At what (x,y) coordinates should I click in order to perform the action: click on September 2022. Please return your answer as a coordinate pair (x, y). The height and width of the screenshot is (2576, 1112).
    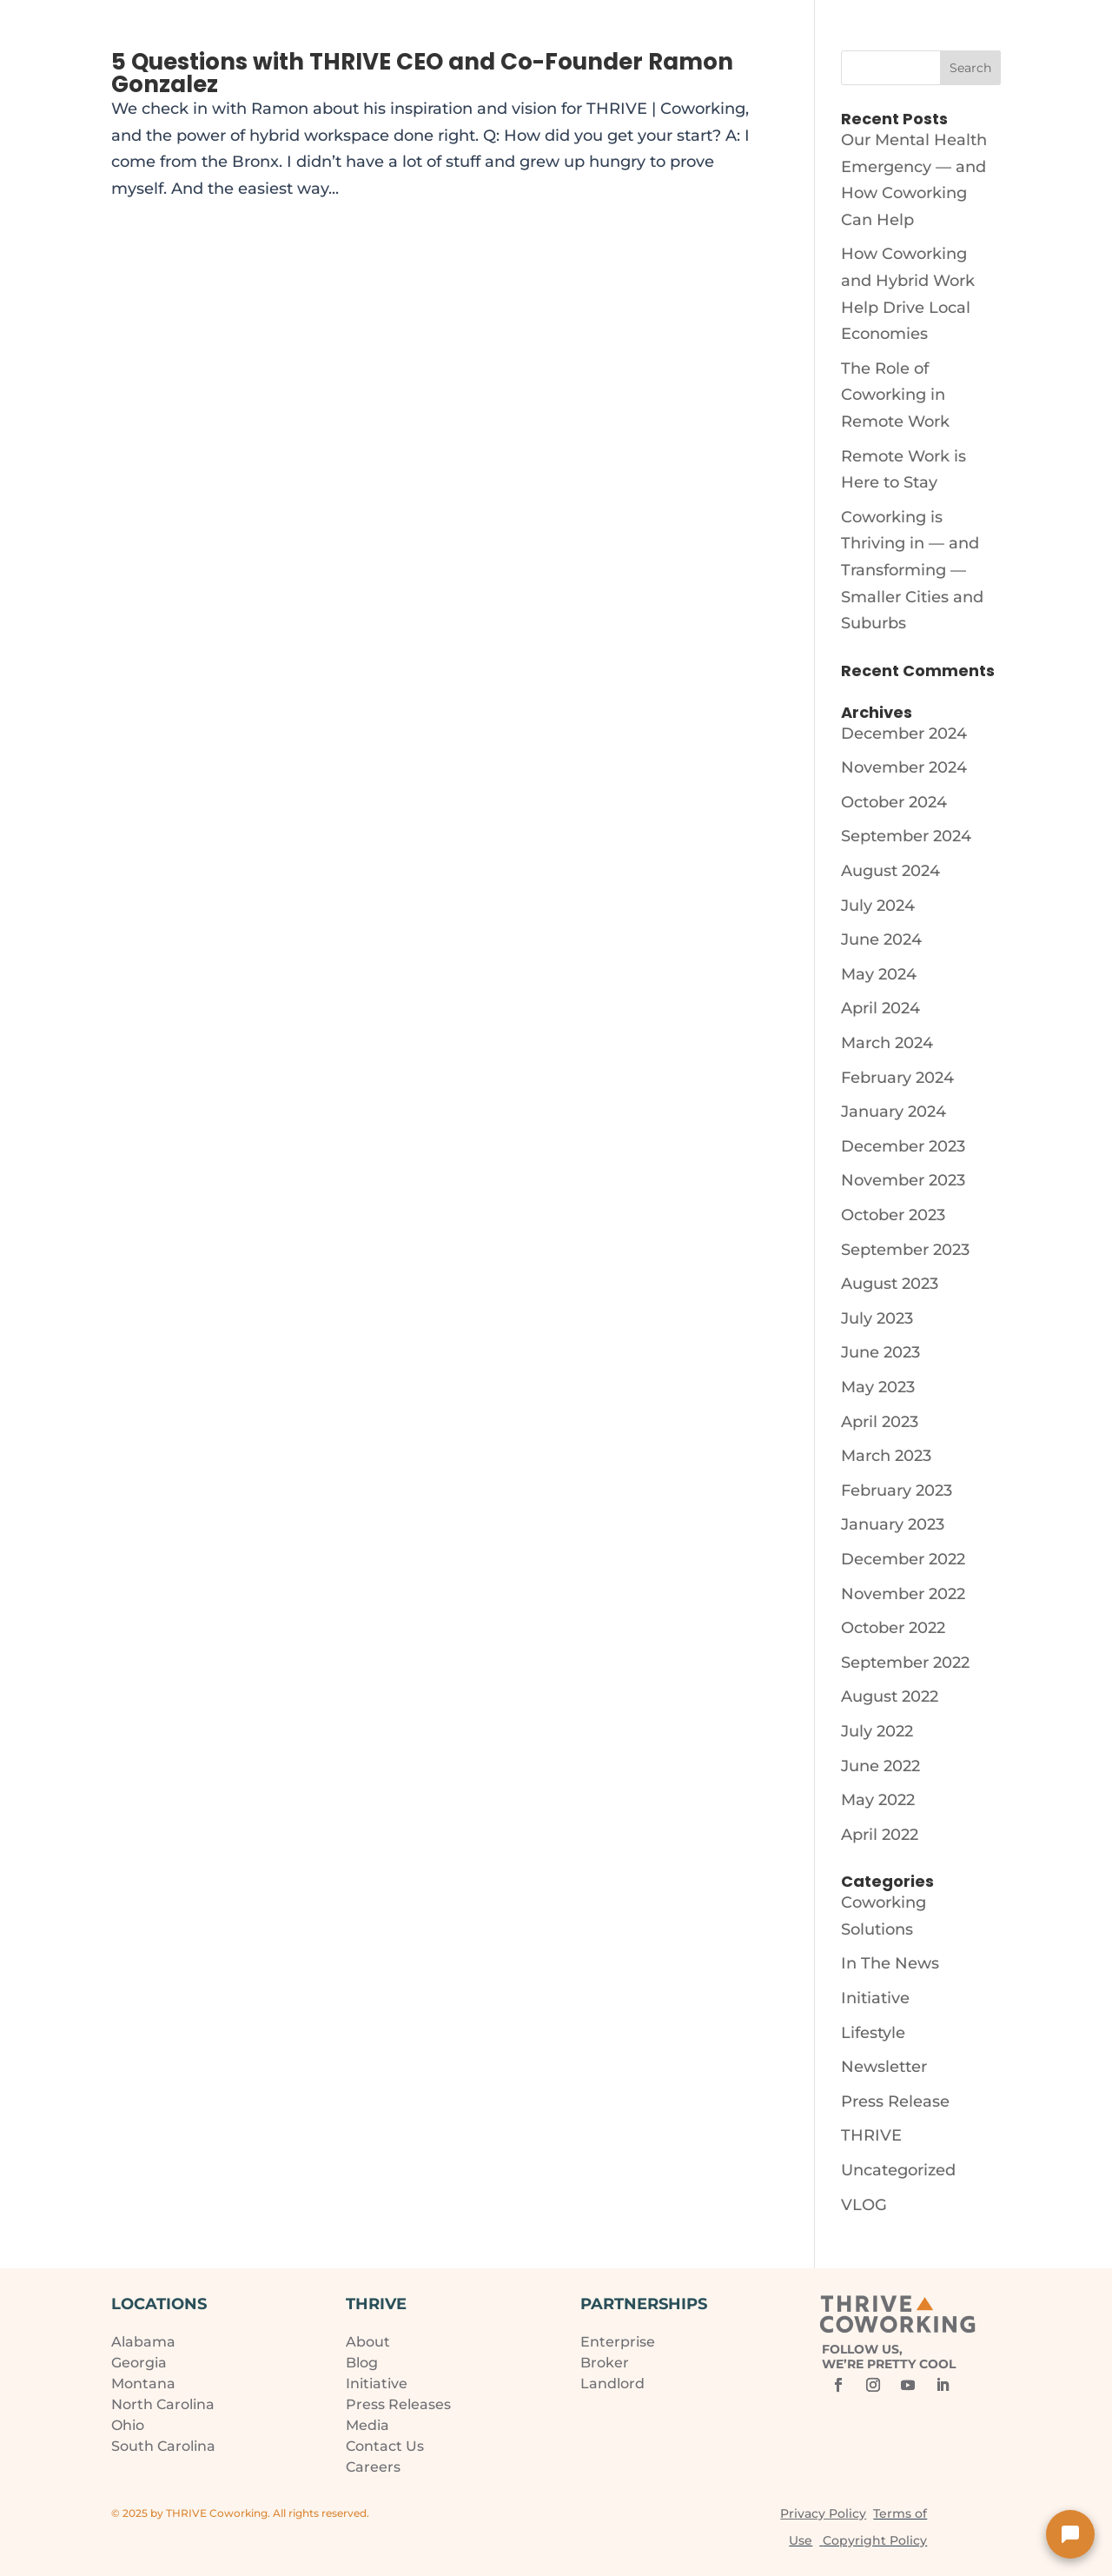
    Looking at the image, I should click on (905, 1662).